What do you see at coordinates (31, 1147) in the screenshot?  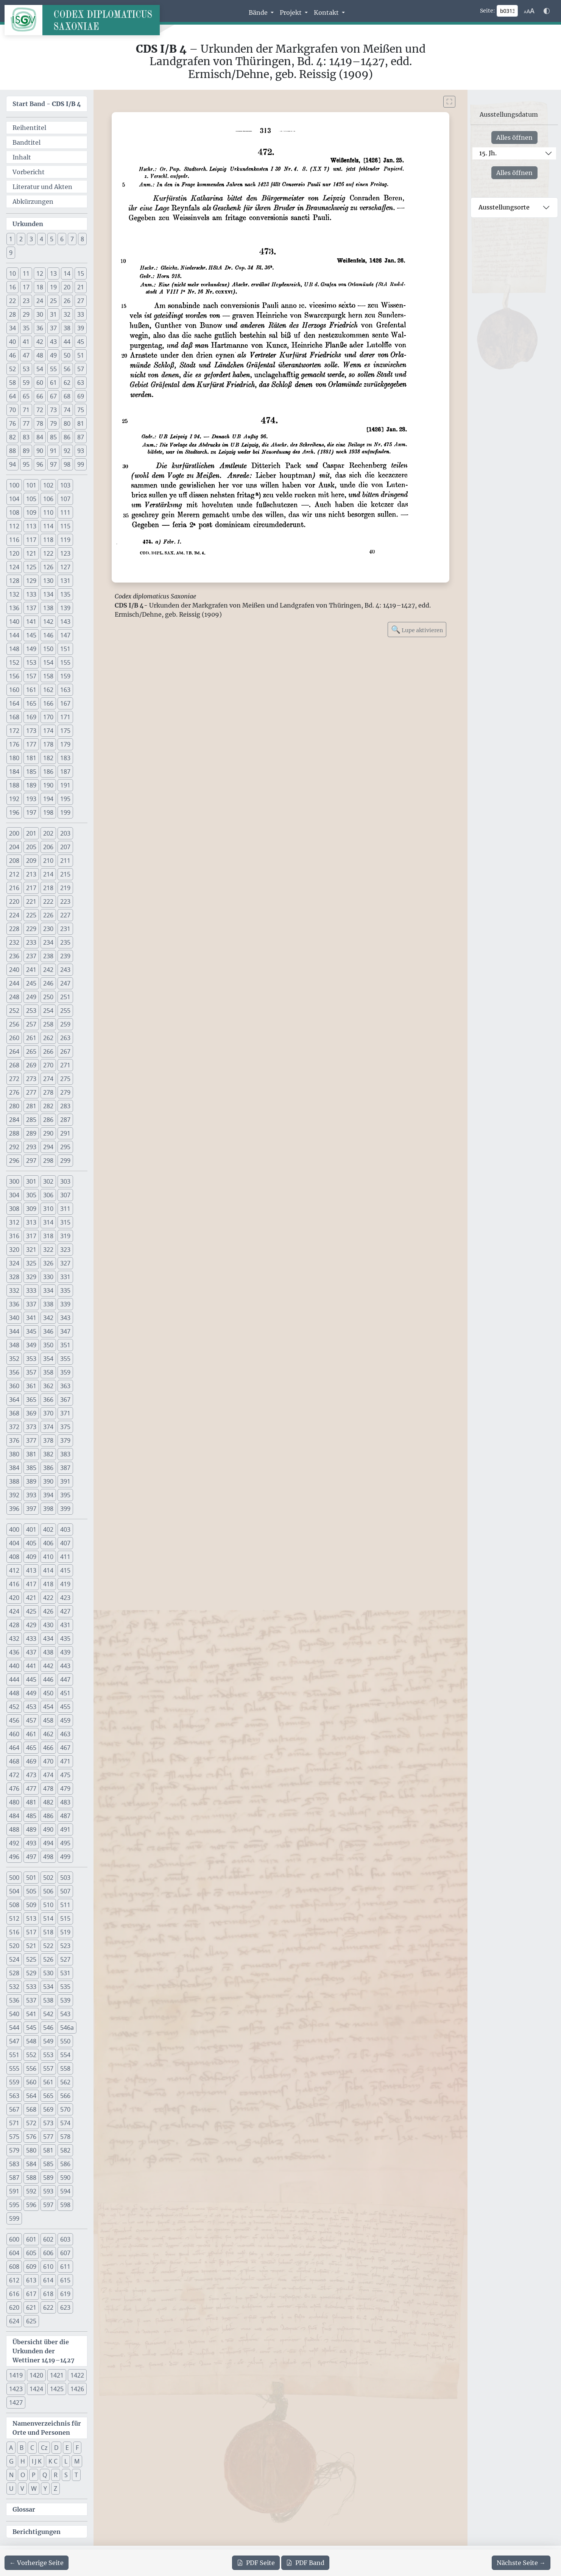 I see `293 [button]` at bounding box center [31, 1147].